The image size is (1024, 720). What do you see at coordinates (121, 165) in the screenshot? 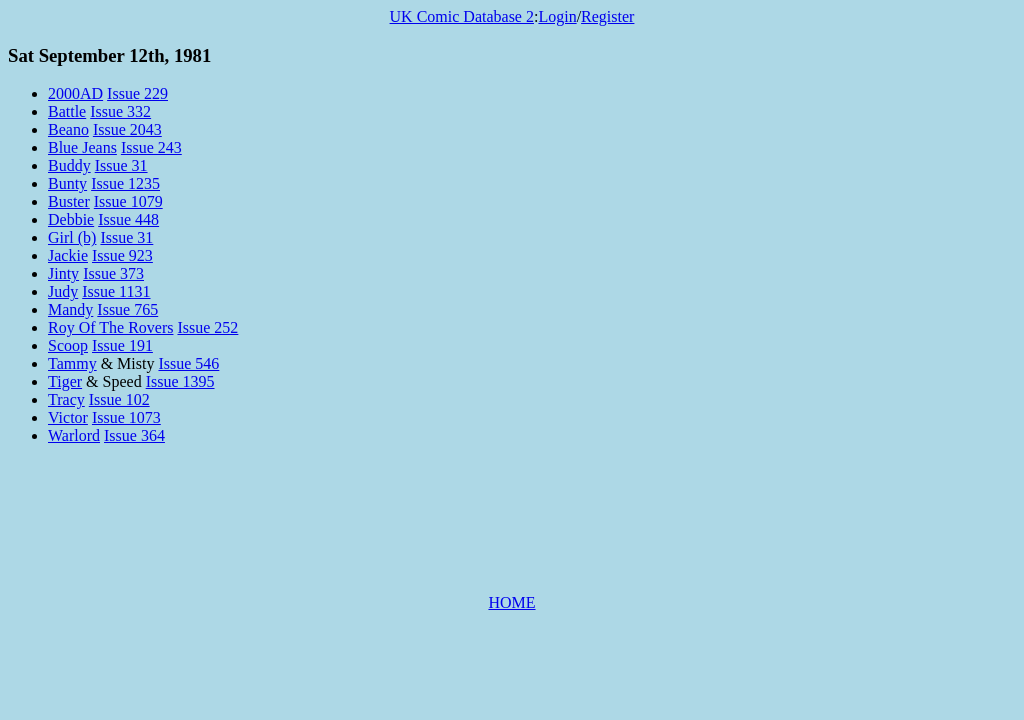
I see `Issue 31` at bounding box center [121, 165].